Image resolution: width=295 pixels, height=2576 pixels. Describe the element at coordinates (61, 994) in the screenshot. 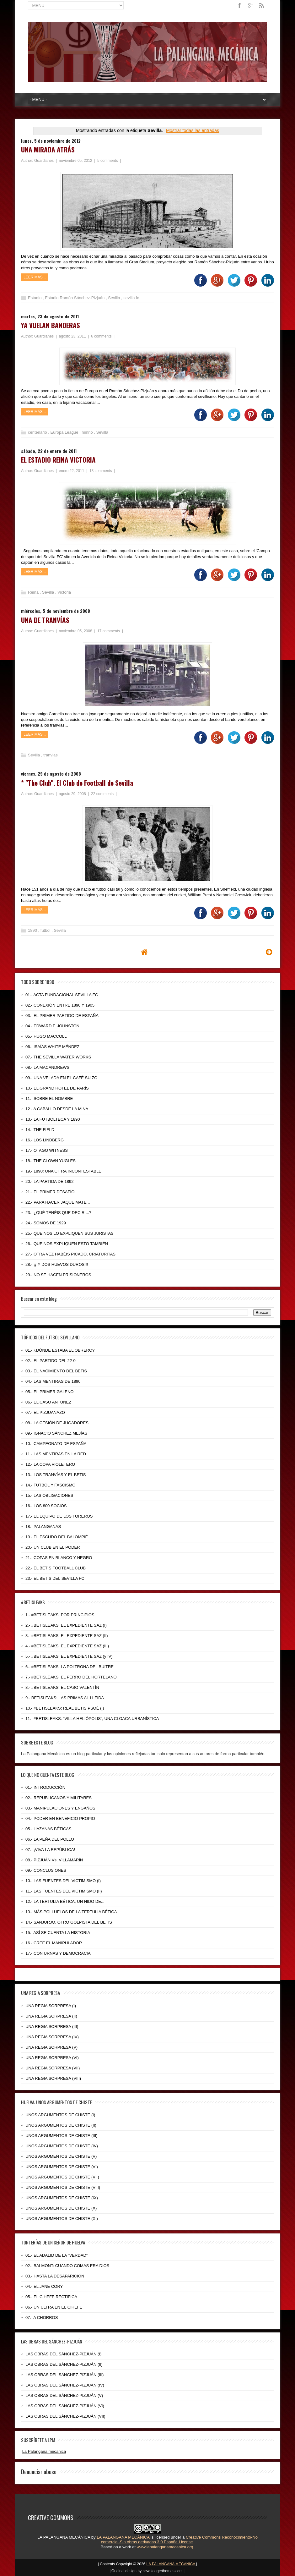

I see `01.- ACTA FUNDACIONAL SEVILLA FC` at that location.